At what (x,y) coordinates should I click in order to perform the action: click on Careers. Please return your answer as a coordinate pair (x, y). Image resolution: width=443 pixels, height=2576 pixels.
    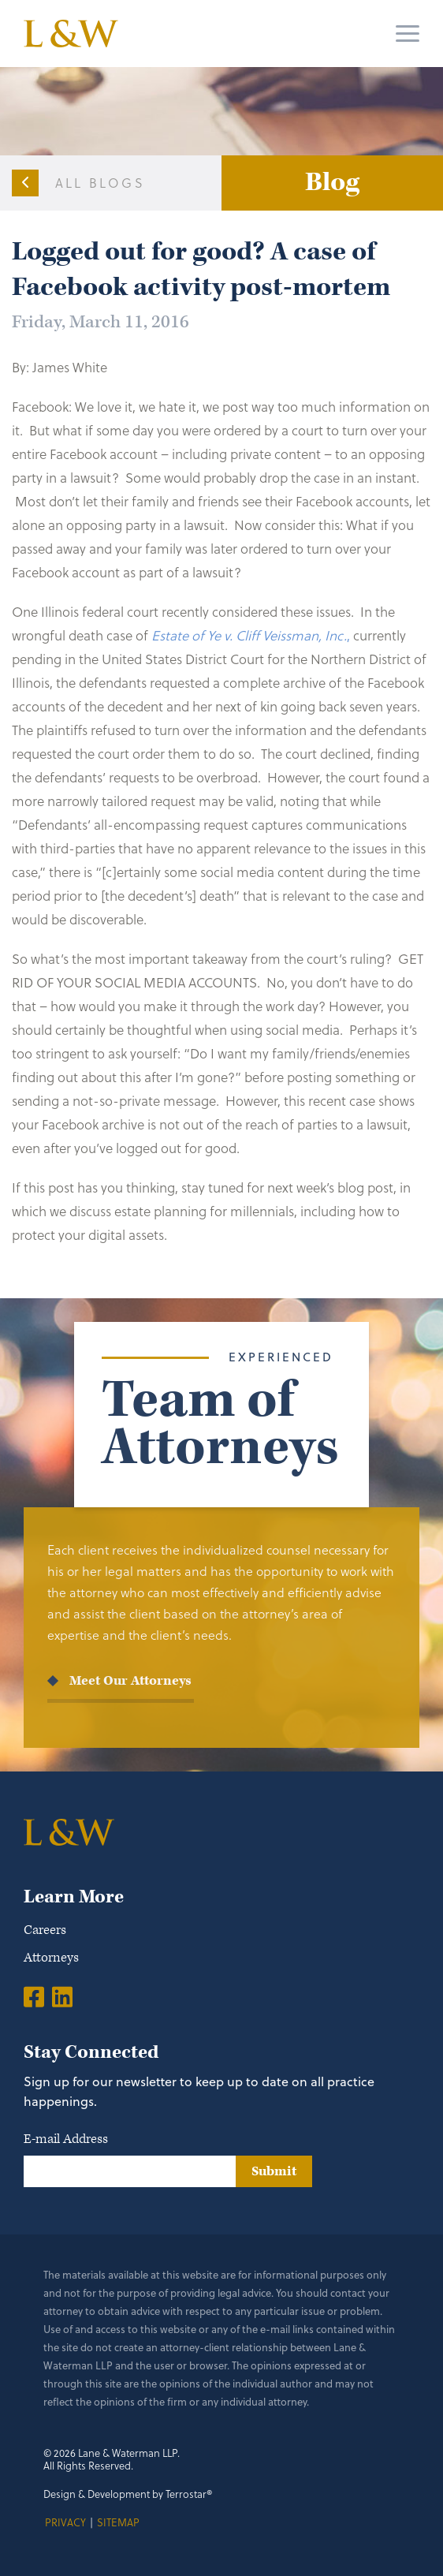
    Looking at the image, I should click on (45, 1930).